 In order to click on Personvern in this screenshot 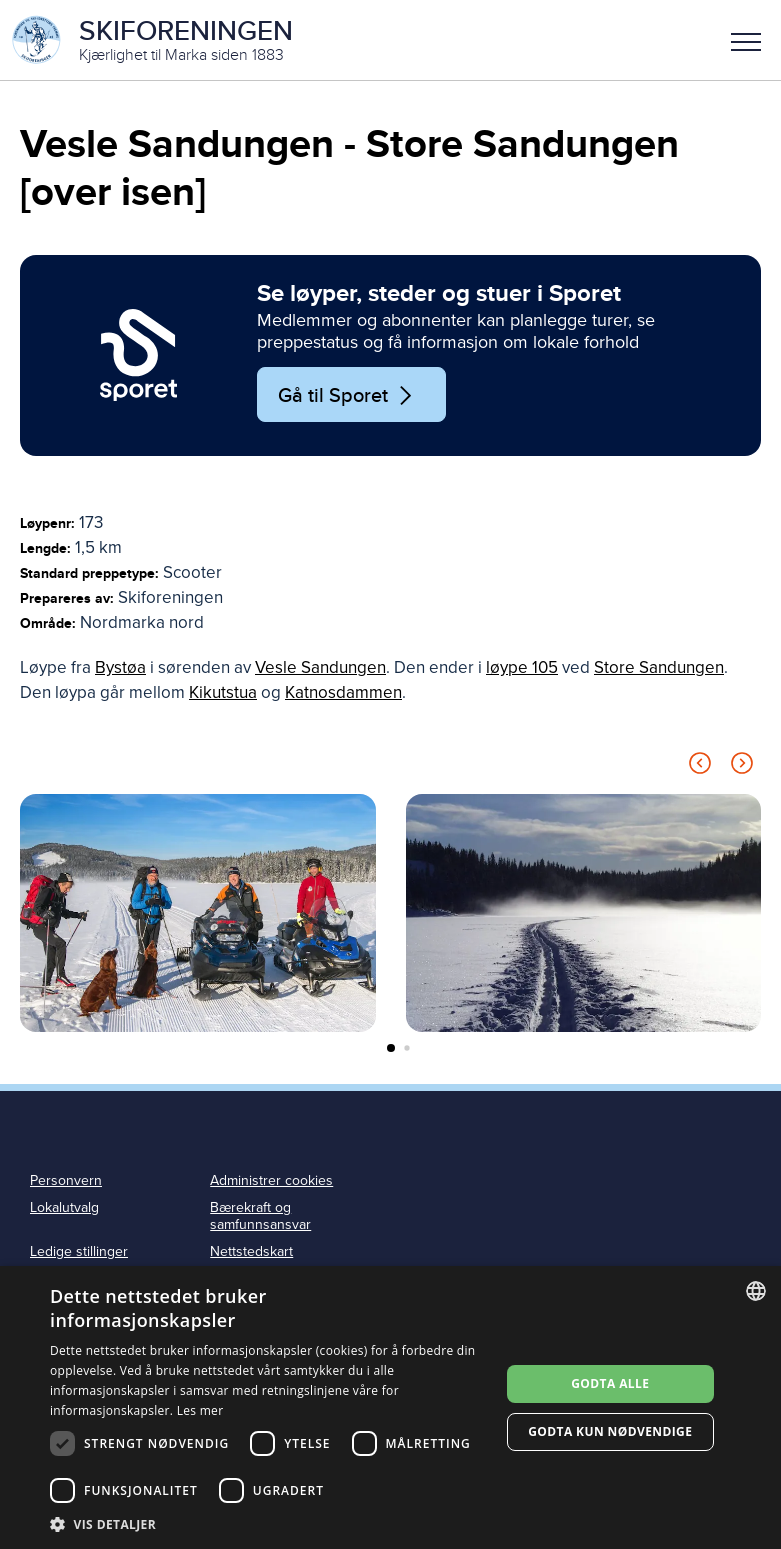, I will do `click(66, 1180)`.